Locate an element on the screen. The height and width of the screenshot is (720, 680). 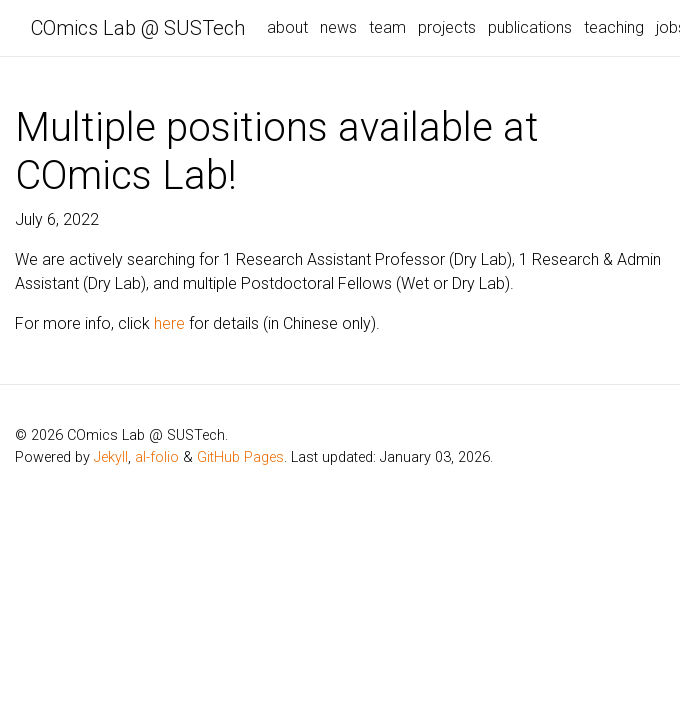
COmics Lab @ SUSTech is located at coordinates (138, 28).